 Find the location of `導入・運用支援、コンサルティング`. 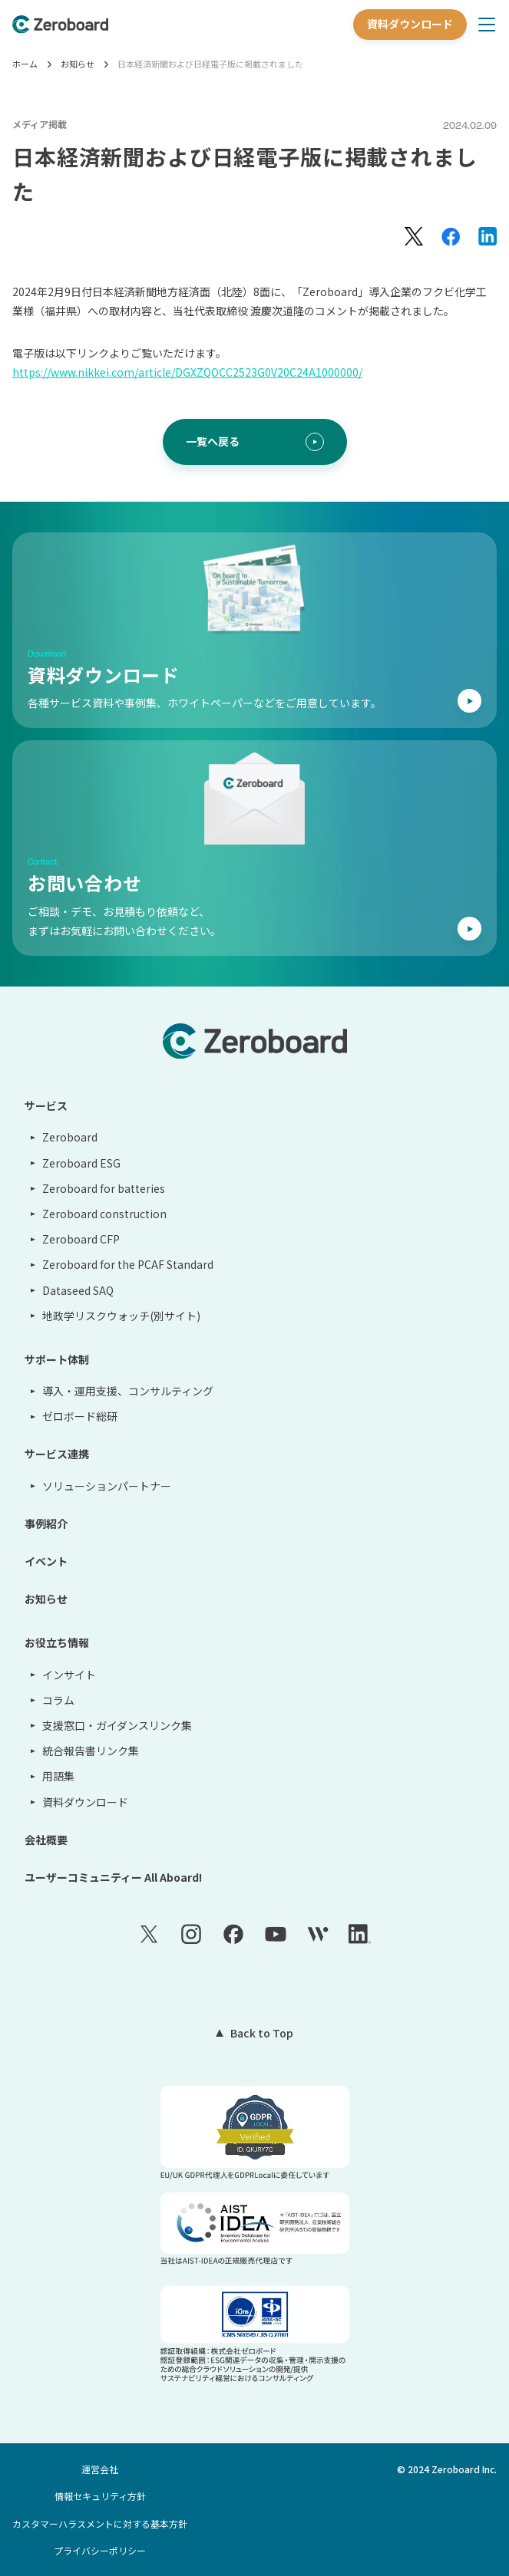

導入・運用支援、コンサルティング is located at coordinates (127, 1390).